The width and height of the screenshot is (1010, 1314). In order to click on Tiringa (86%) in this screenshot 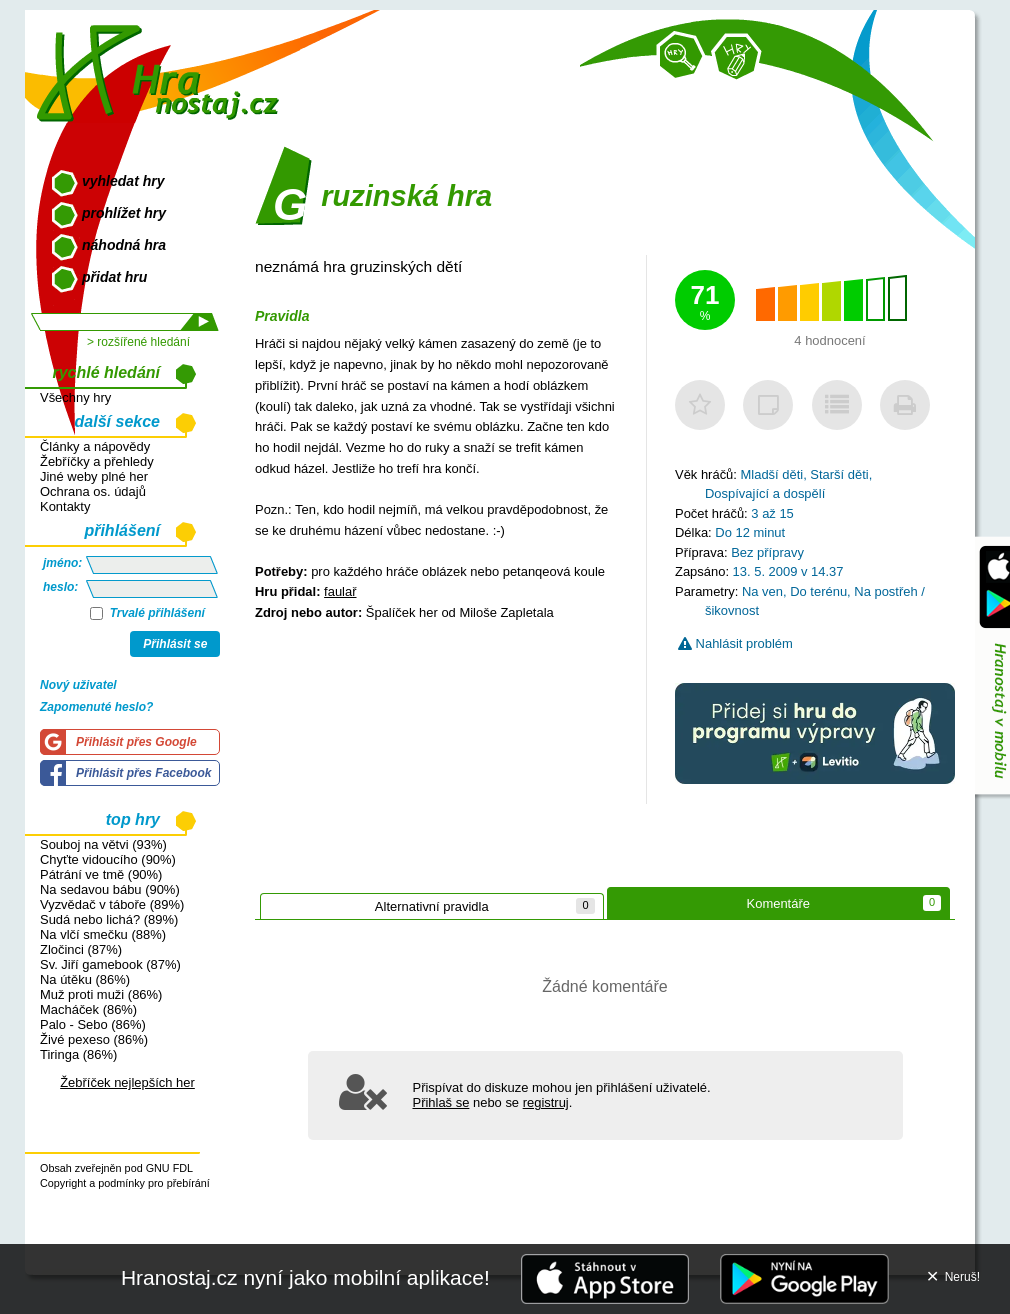, I will do `click(78, 1054)`.